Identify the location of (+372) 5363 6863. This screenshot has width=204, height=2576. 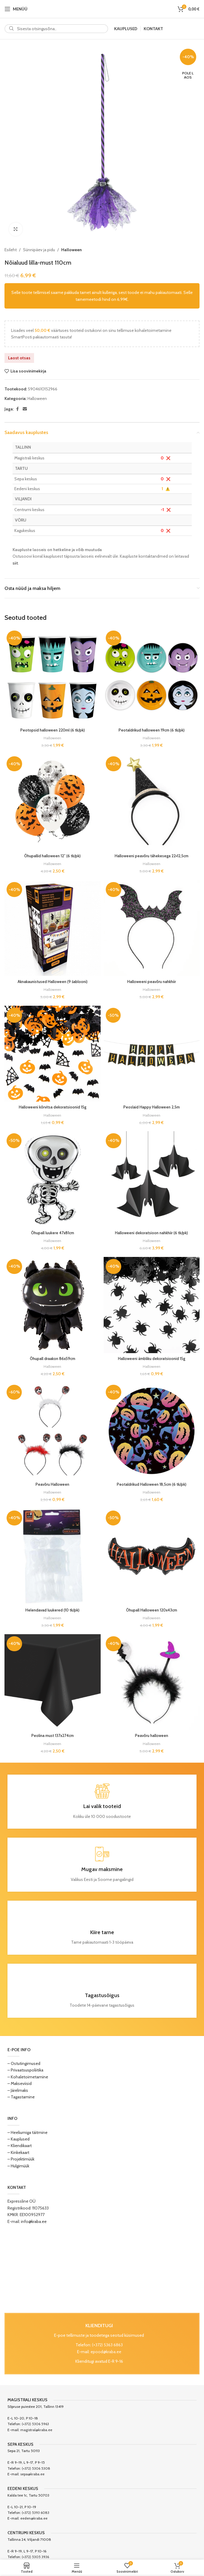
(107, 2344).